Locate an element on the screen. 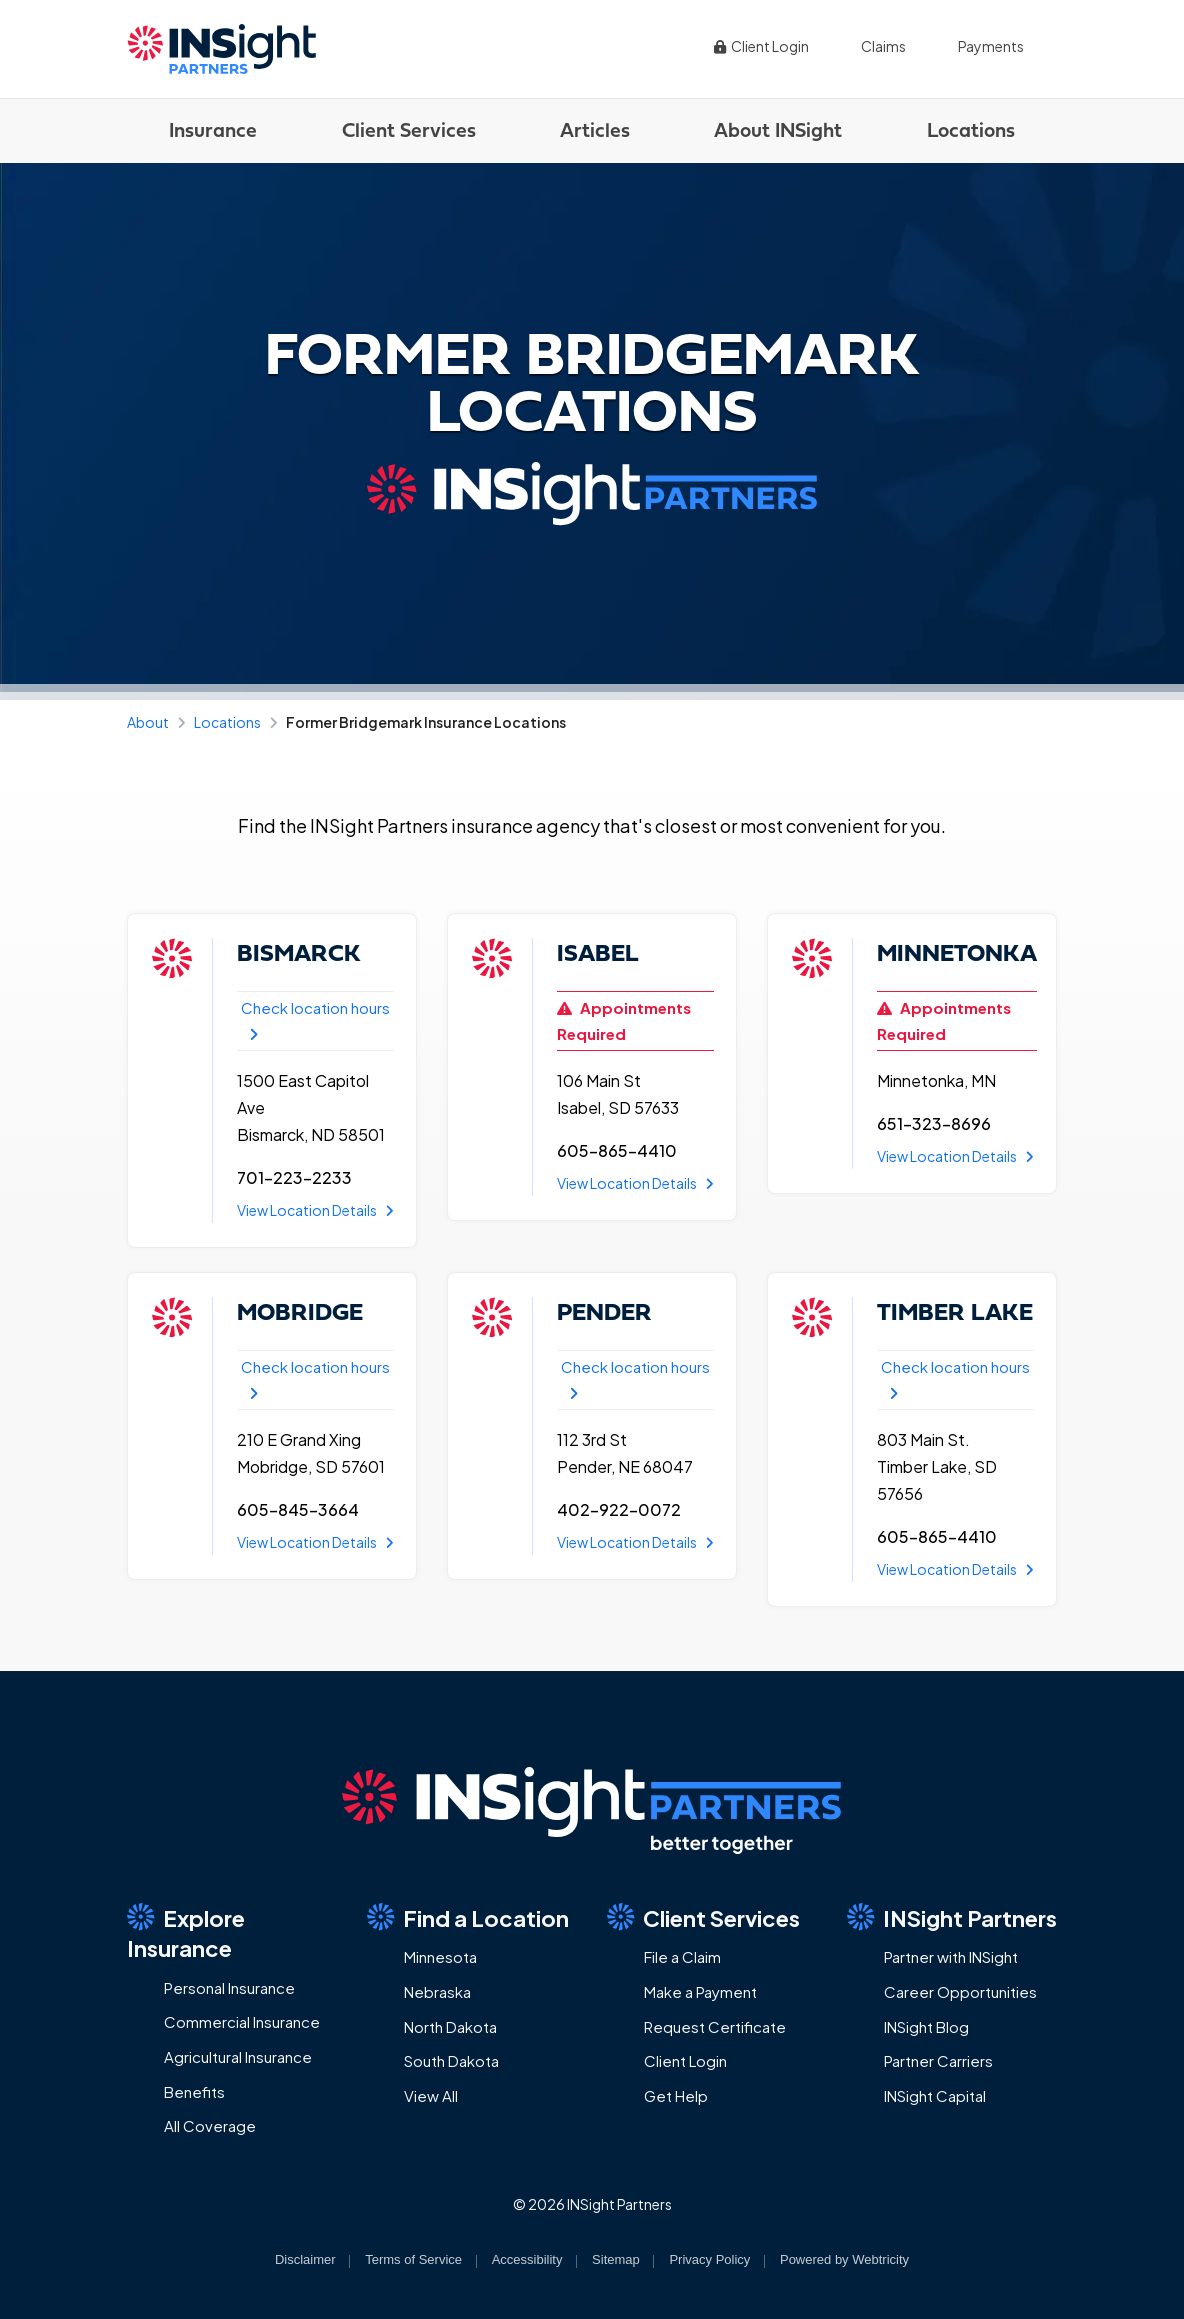  Payments is located at coordinates (991, 46).